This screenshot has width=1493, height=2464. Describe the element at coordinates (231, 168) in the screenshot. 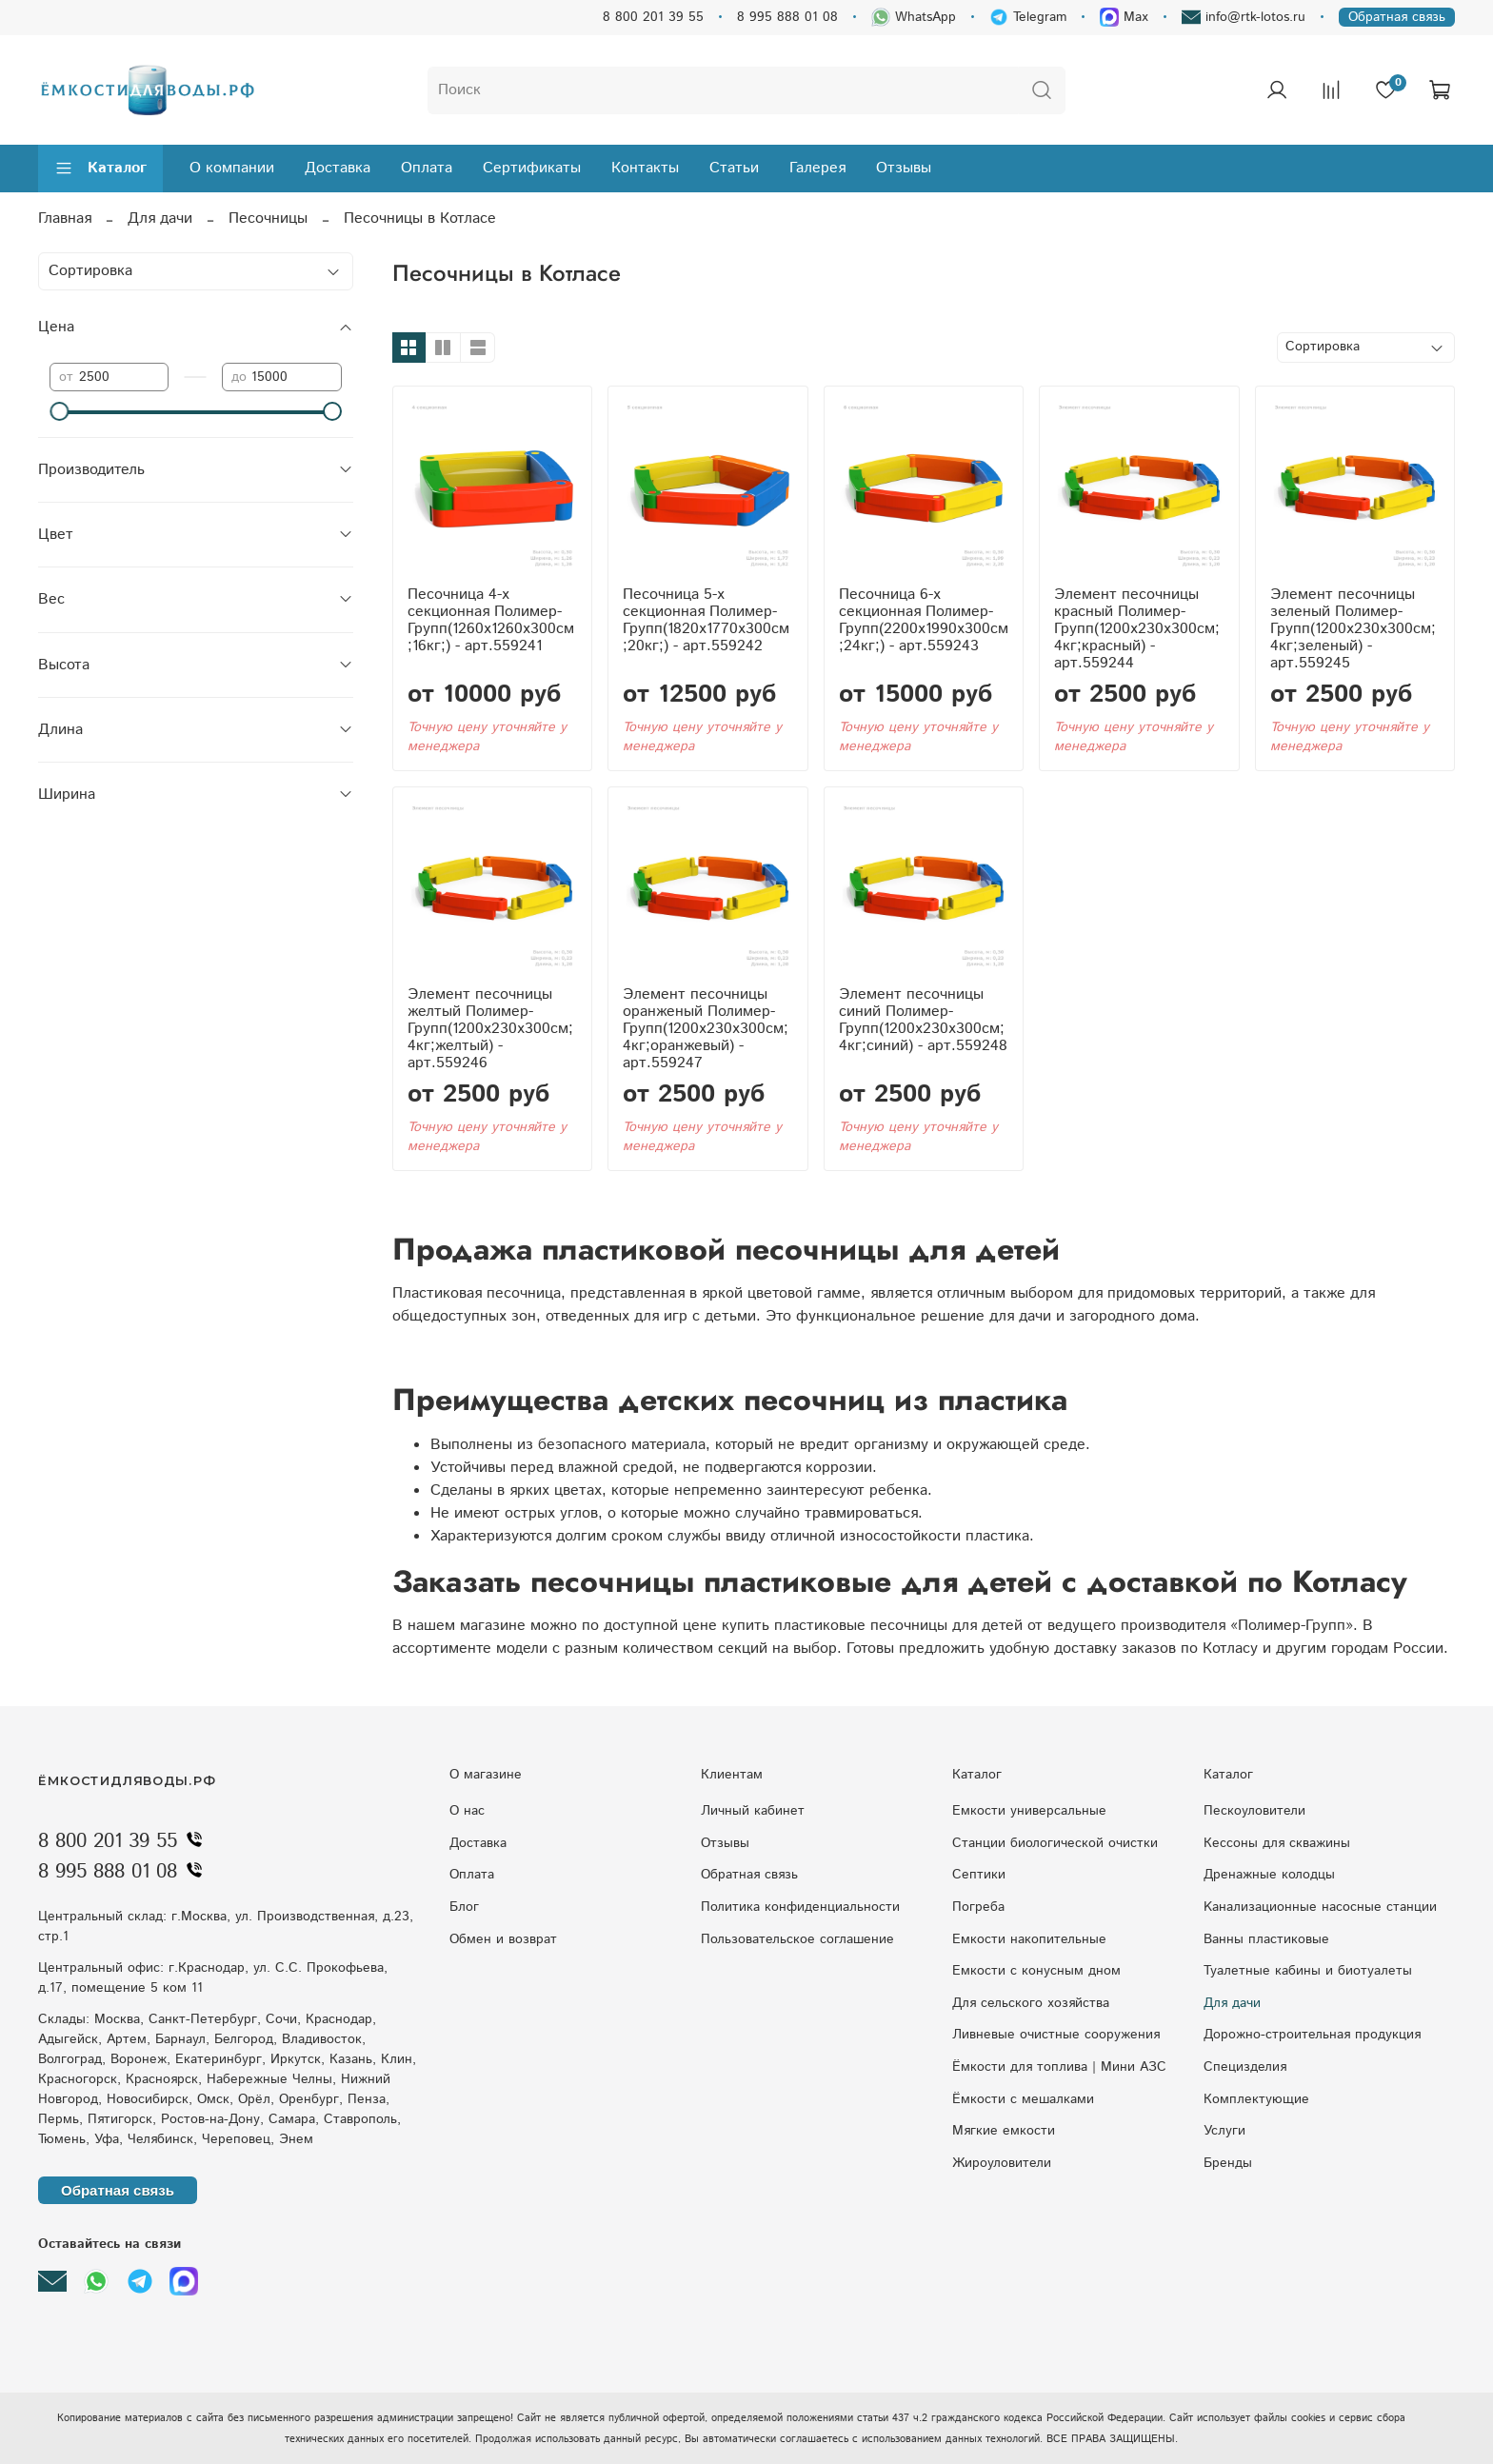

I see `О компании` at that location.